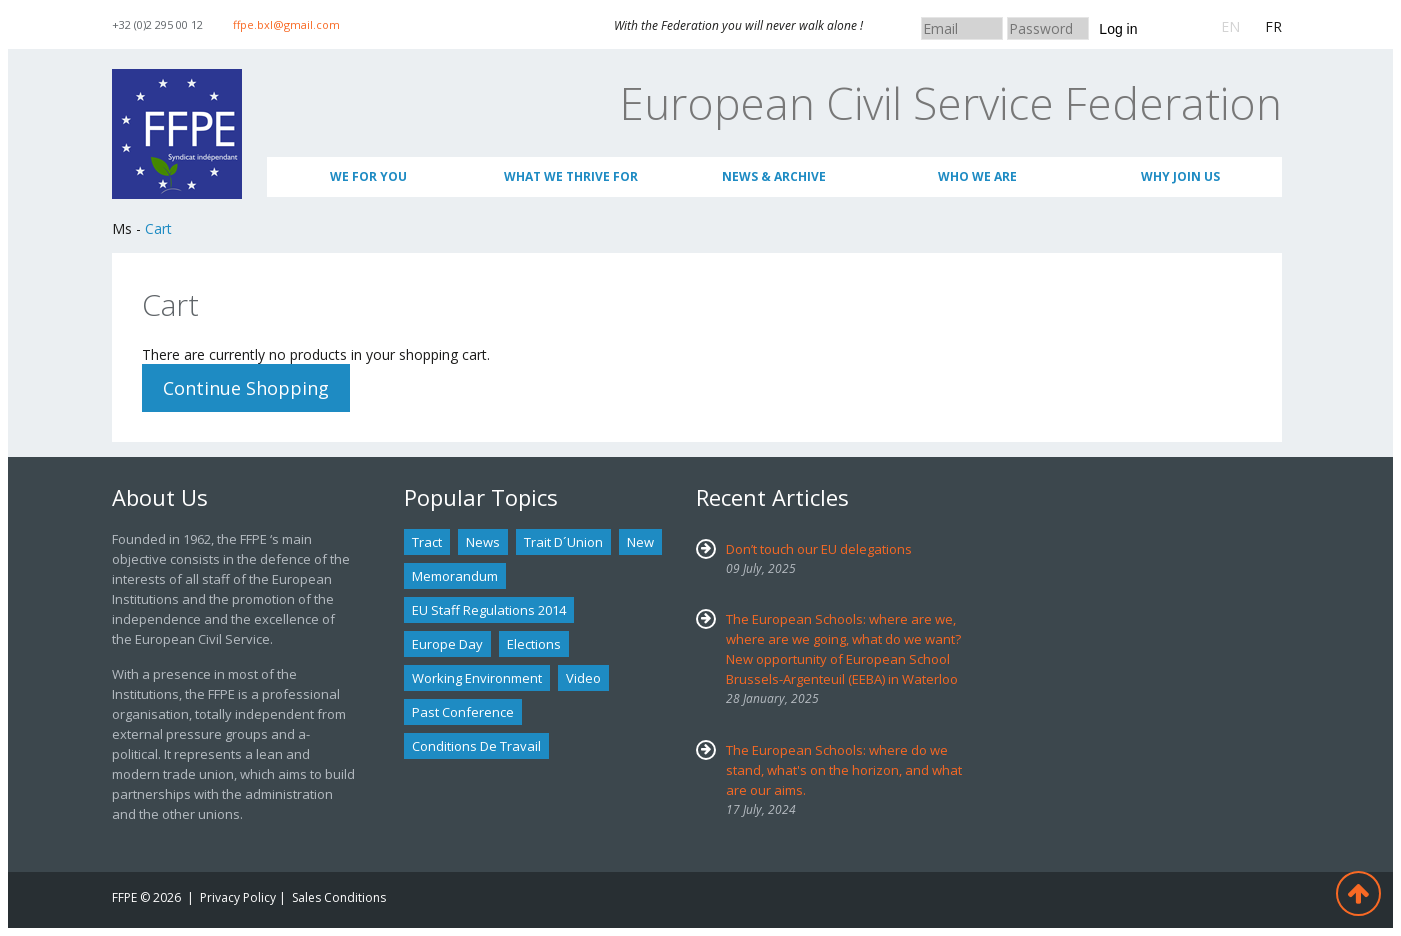 The image size is (1401, 936). Describe the element at coordinates (158, 228) in the screenshot. I see `Cart` at that location.